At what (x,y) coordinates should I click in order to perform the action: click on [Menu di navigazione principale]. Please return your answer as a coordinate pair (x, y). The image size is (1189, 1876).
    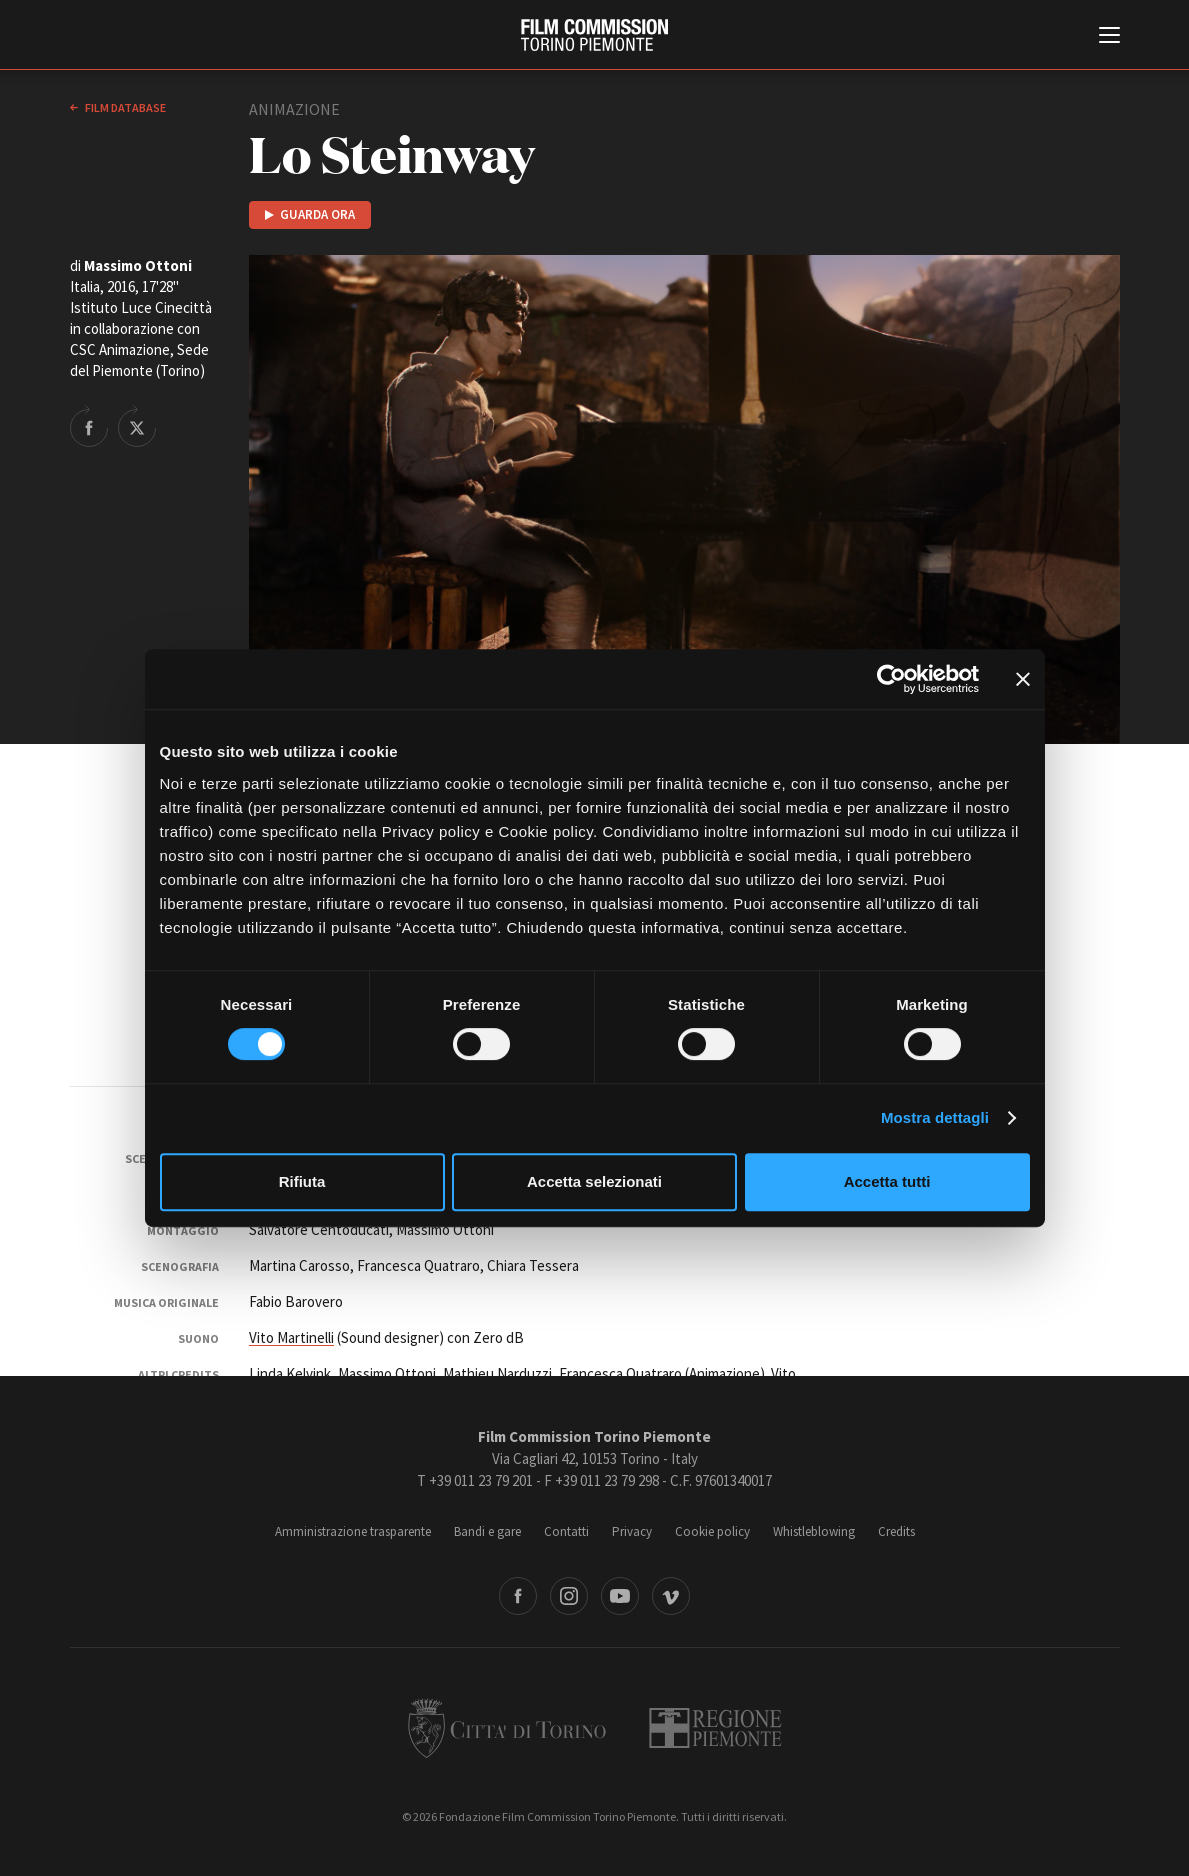
    Looking at the image, I should click on (1109, 37).